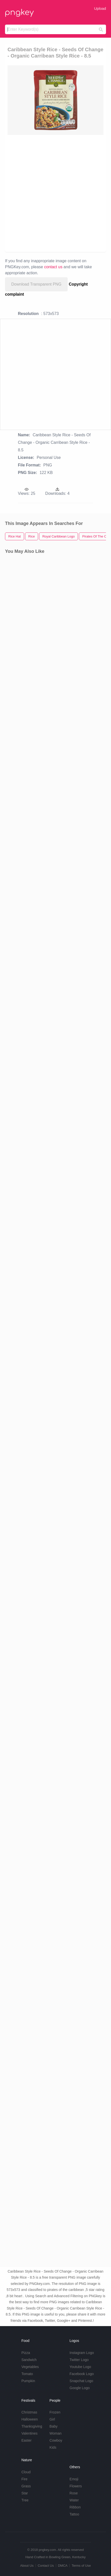 This screenshot has width=111, height=2576. I want to click on Baby, so click(54, 2426).